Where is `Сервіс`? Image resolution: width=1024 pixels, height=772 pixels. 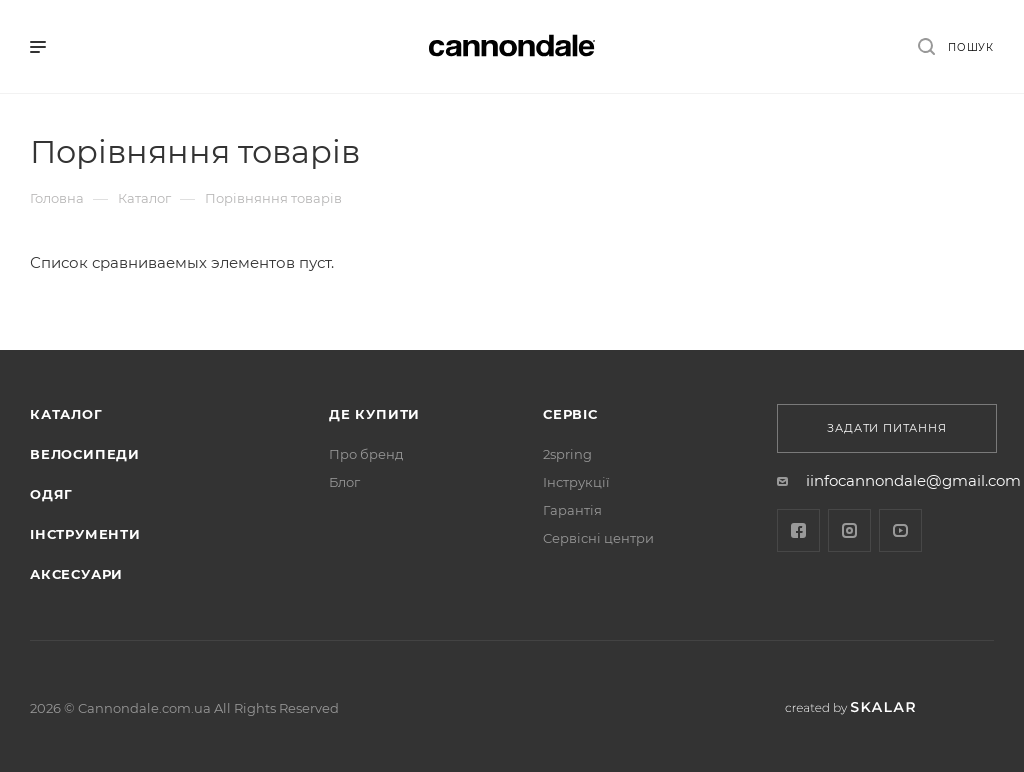 Сервіс is located at coordinates (570, 414).